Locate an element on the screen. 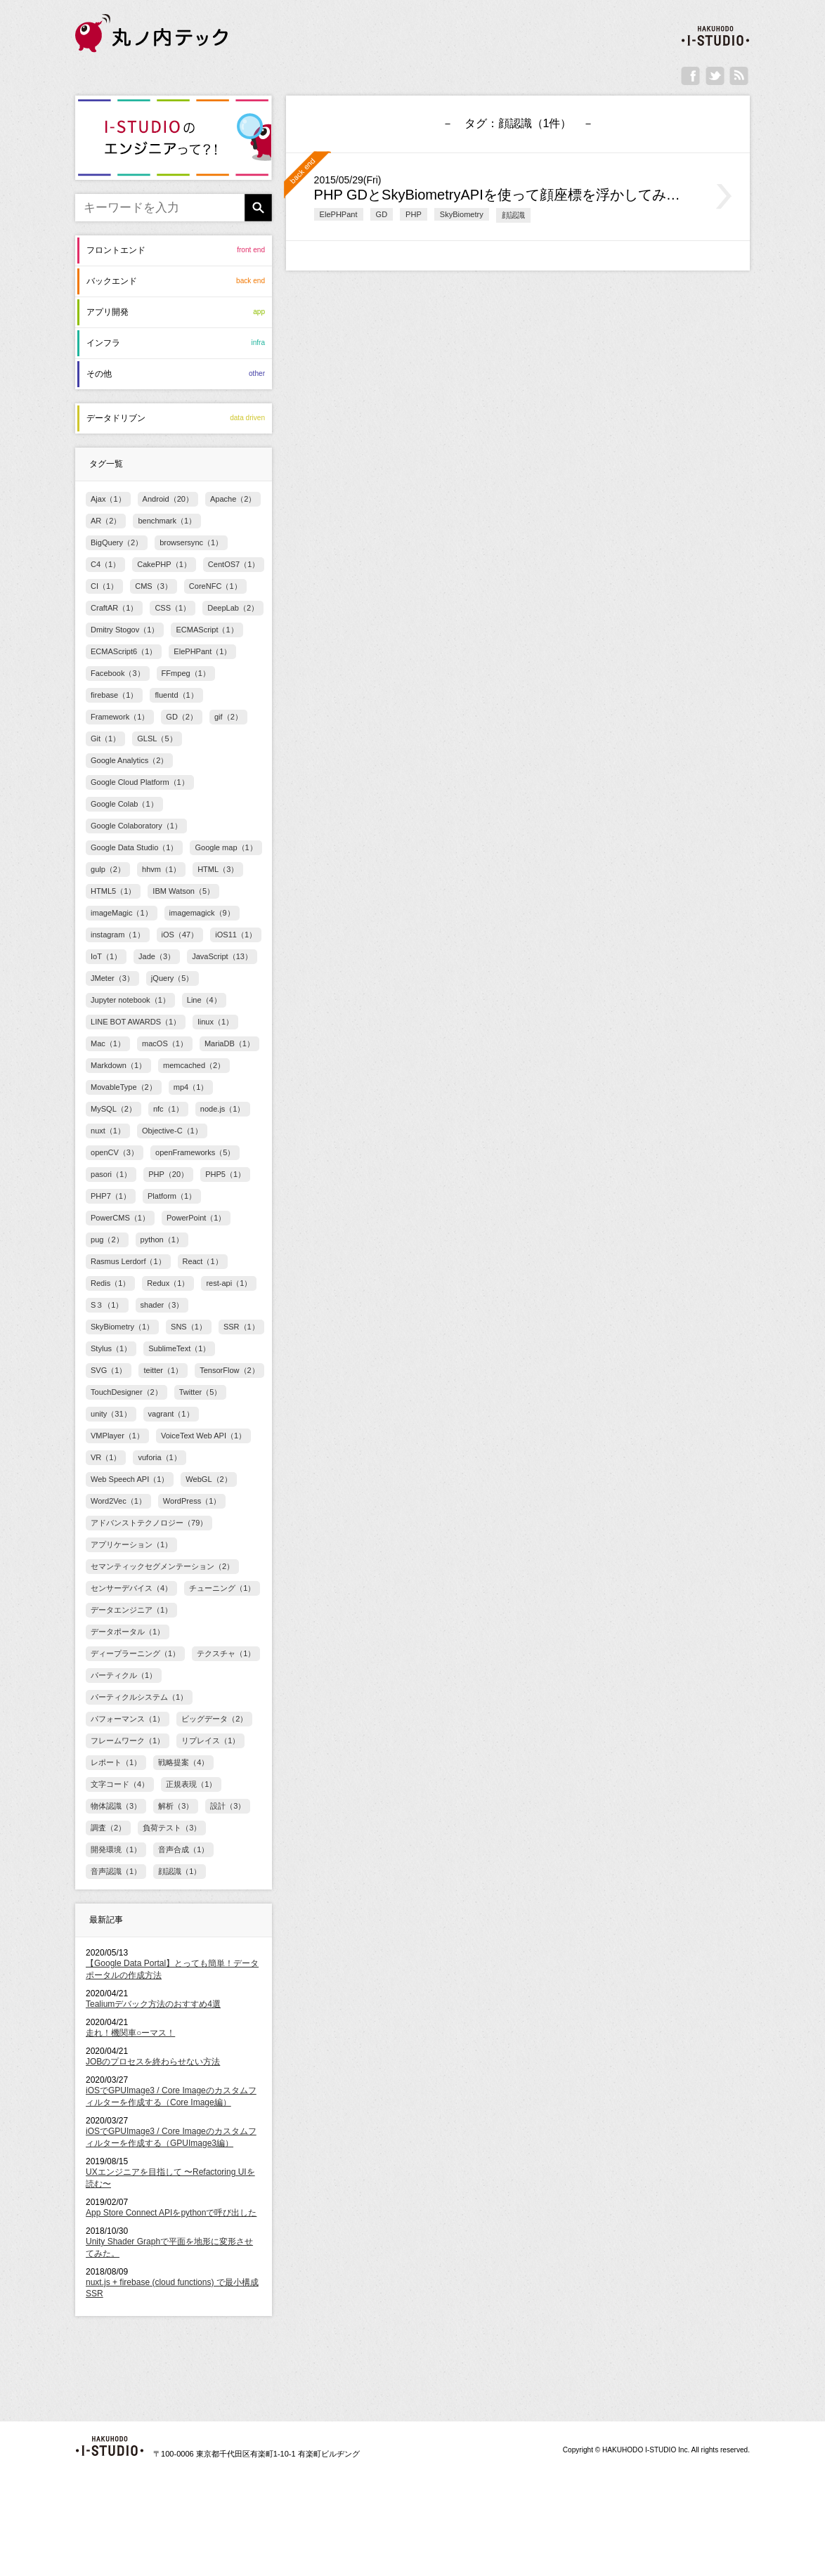  MovableType（2） is located at coordinates (124, 1087).